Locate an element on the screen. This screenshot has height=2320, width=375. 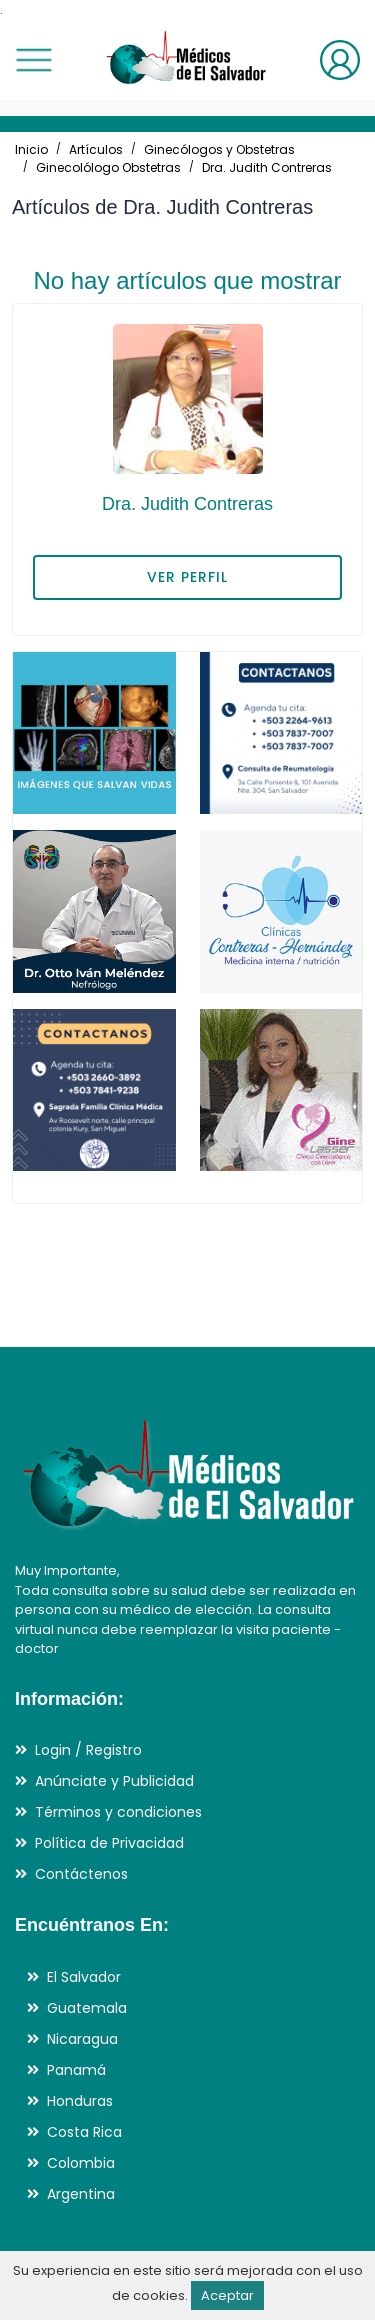
Panamá is located at coordinates (76, 2070).